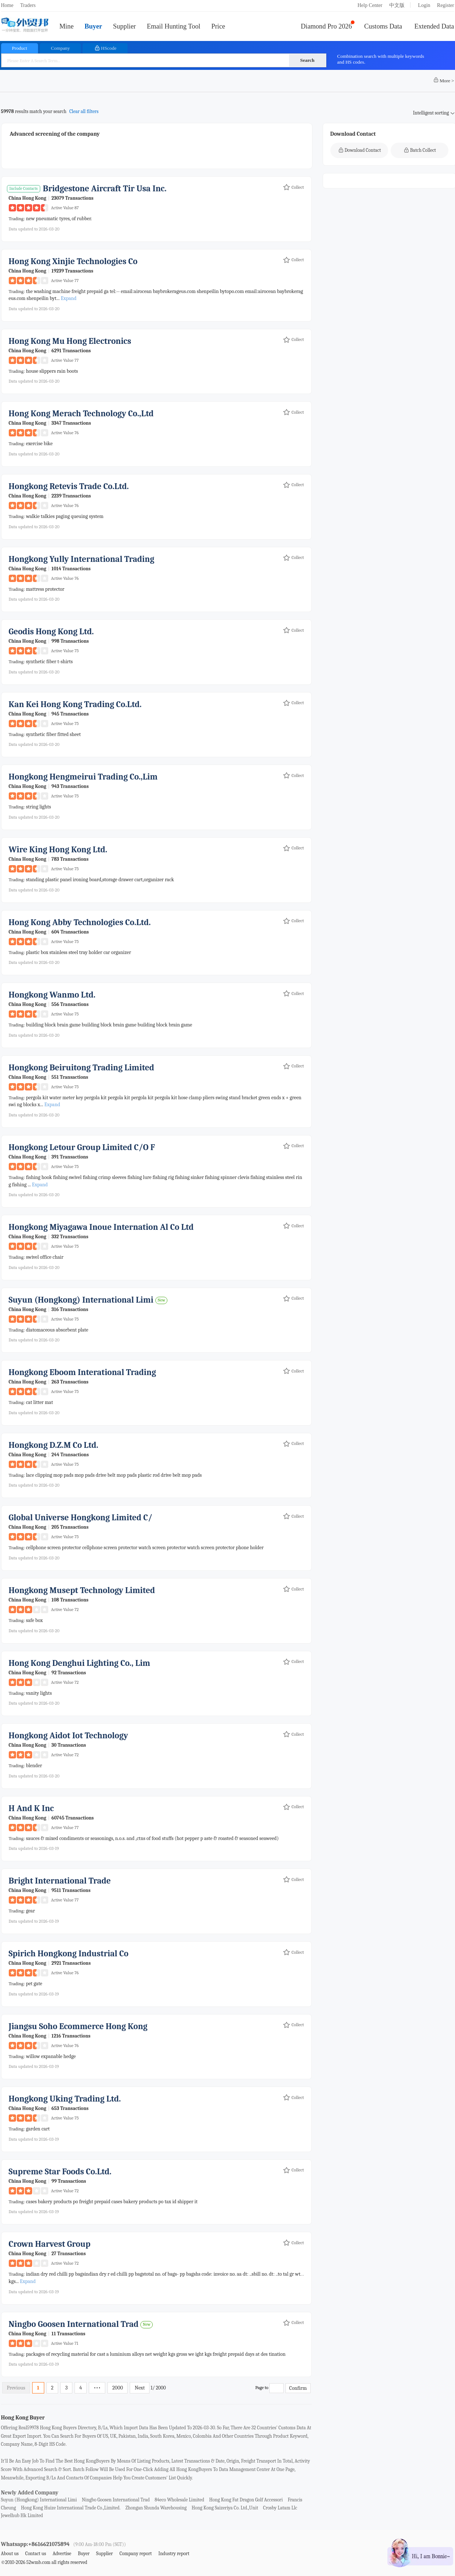  I want to click on Mine, so click(67, 26).